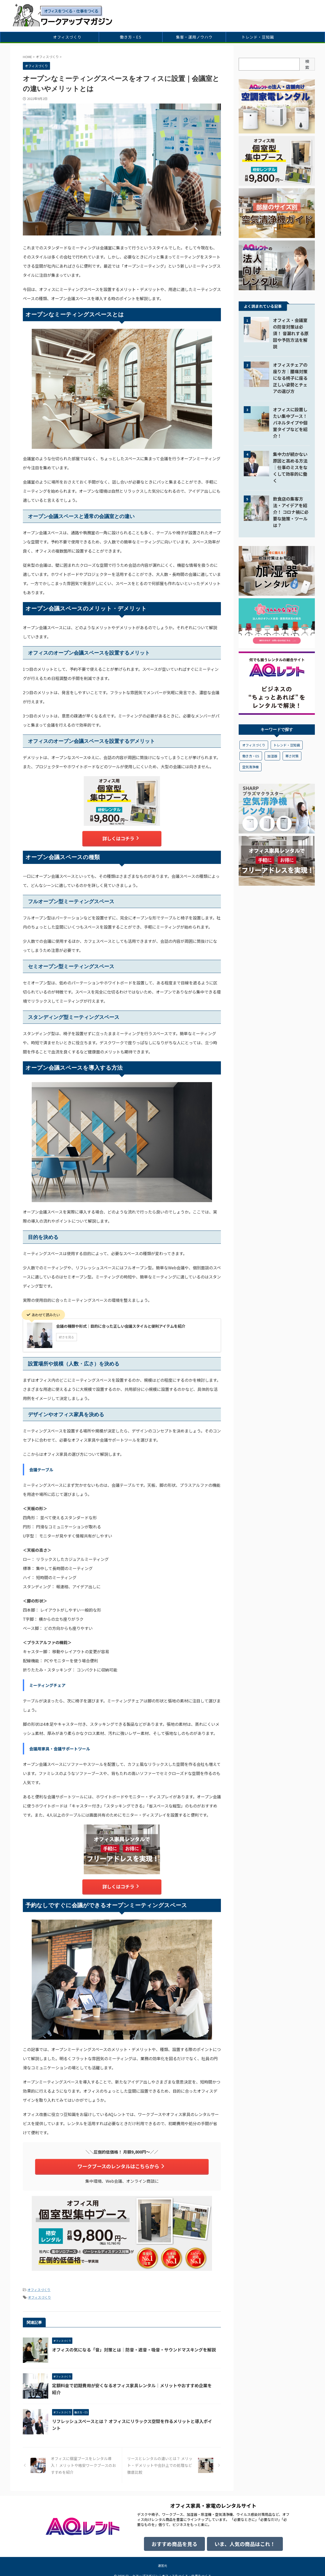  I want to click on 定額料金で初期費用が安くなるオフィス家具レンタル｜メリットやおすすめ企業を紹介, so click(131, 2380).